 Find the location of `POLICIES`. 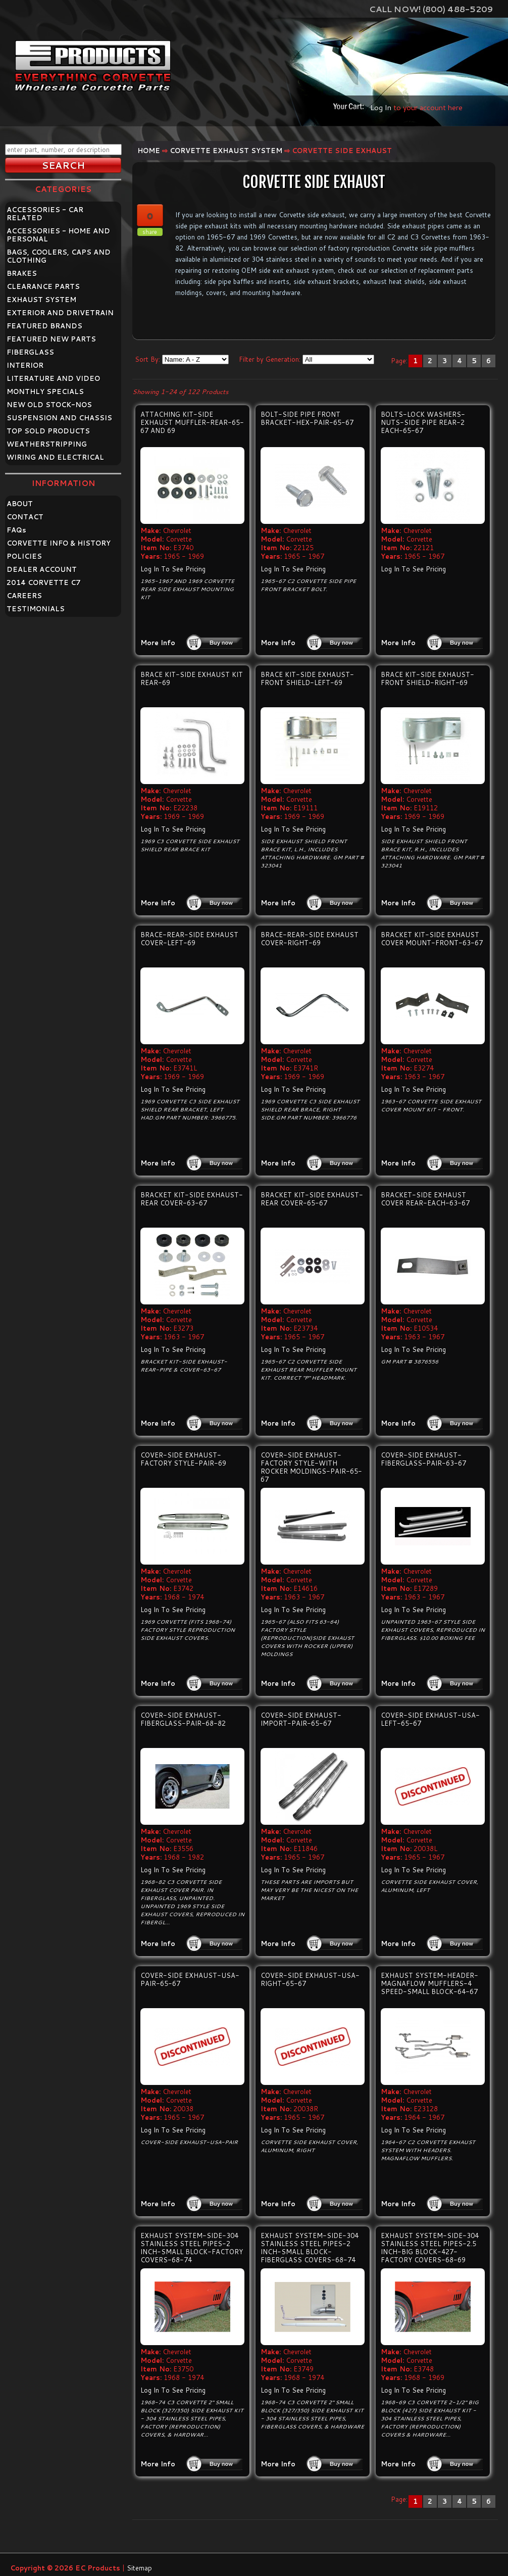

POLICIES is located at coordinates (24, 556).